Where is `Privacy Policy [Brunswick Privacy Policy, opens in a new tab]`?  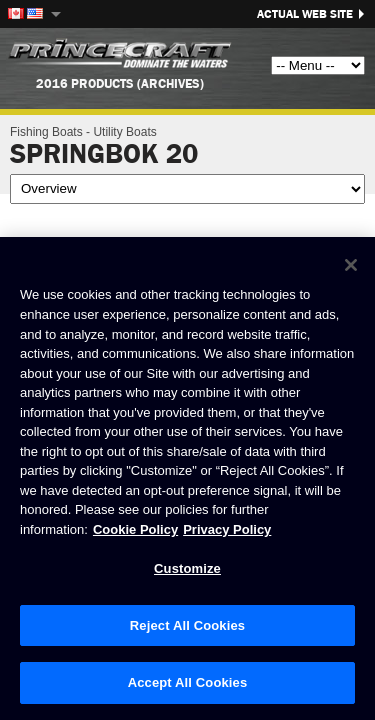
Privacy Policy [Brunswick Privacy Policy, opens in a new tab] is located at coordinates (227, 529).